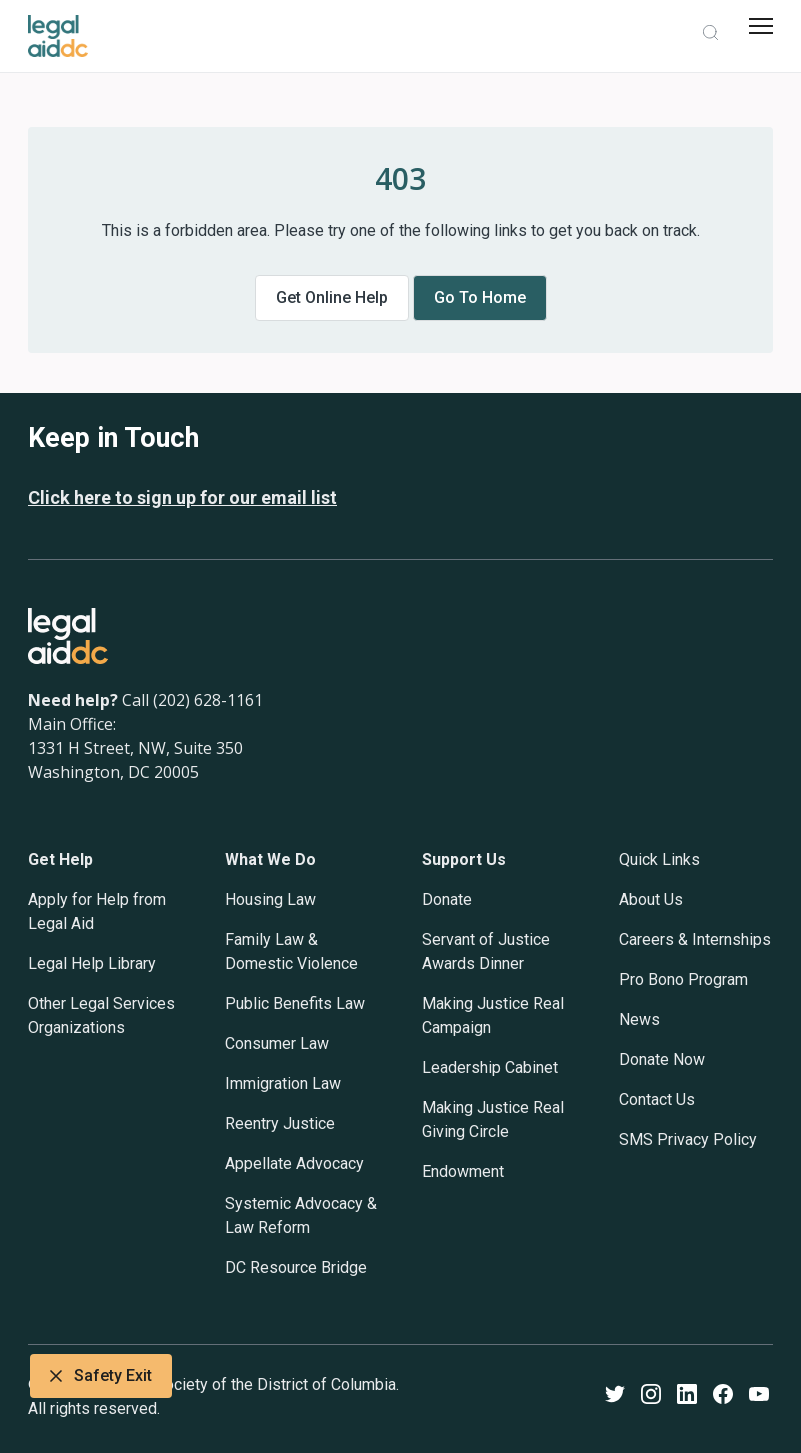  What do you see at coordinates (277, 1043) in the screenshot?
I see `Consumer Law` at bounding box center [277, 1043].